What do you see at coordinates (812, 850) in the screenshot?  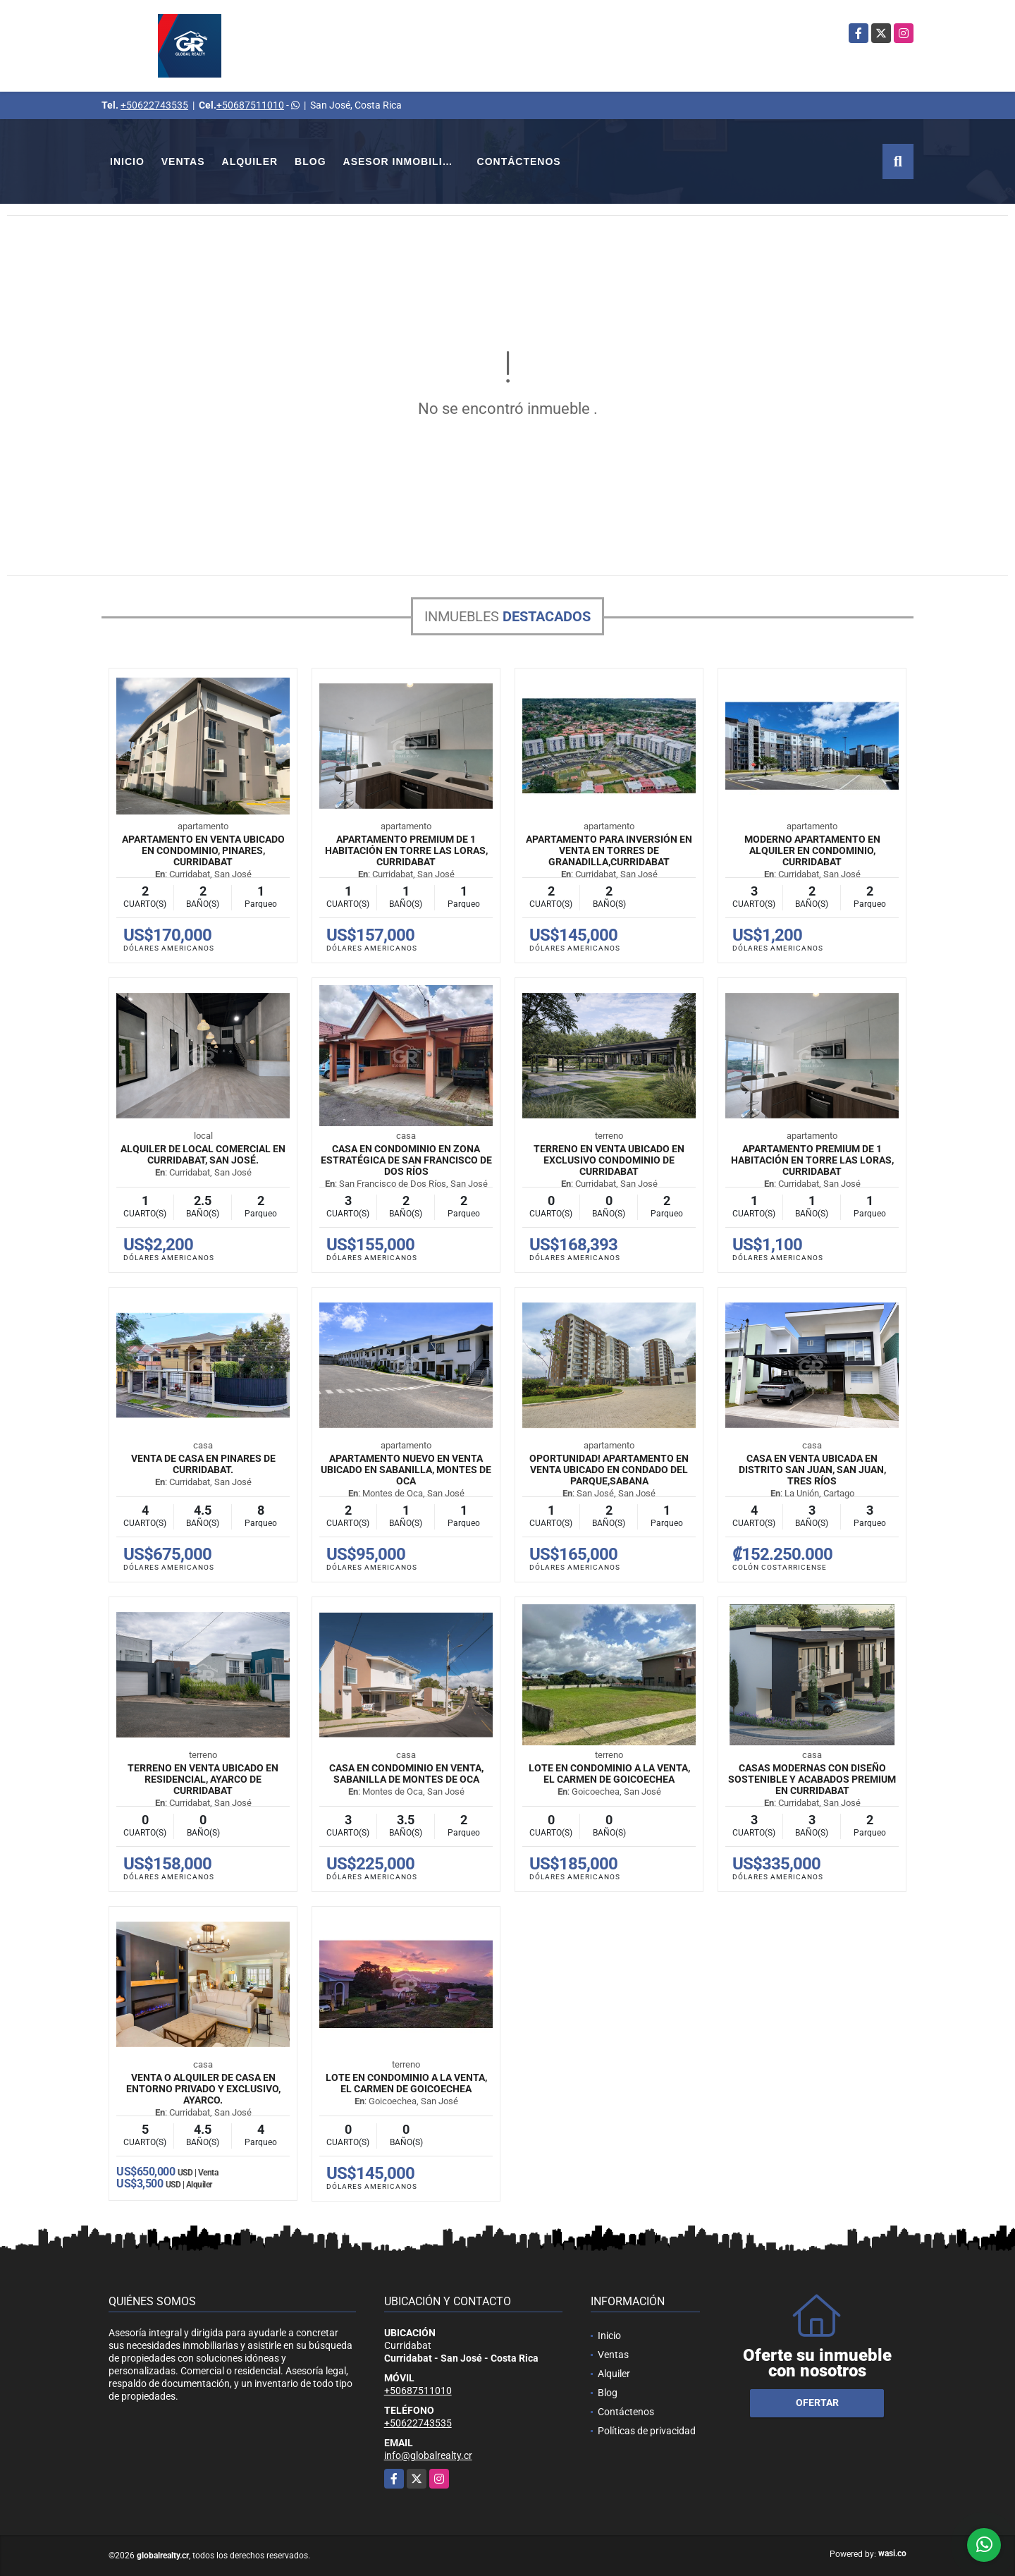 I see `Moderno Apartamento en Alquiler en Condominio, Curridabat` at bounding box center [812, 850].